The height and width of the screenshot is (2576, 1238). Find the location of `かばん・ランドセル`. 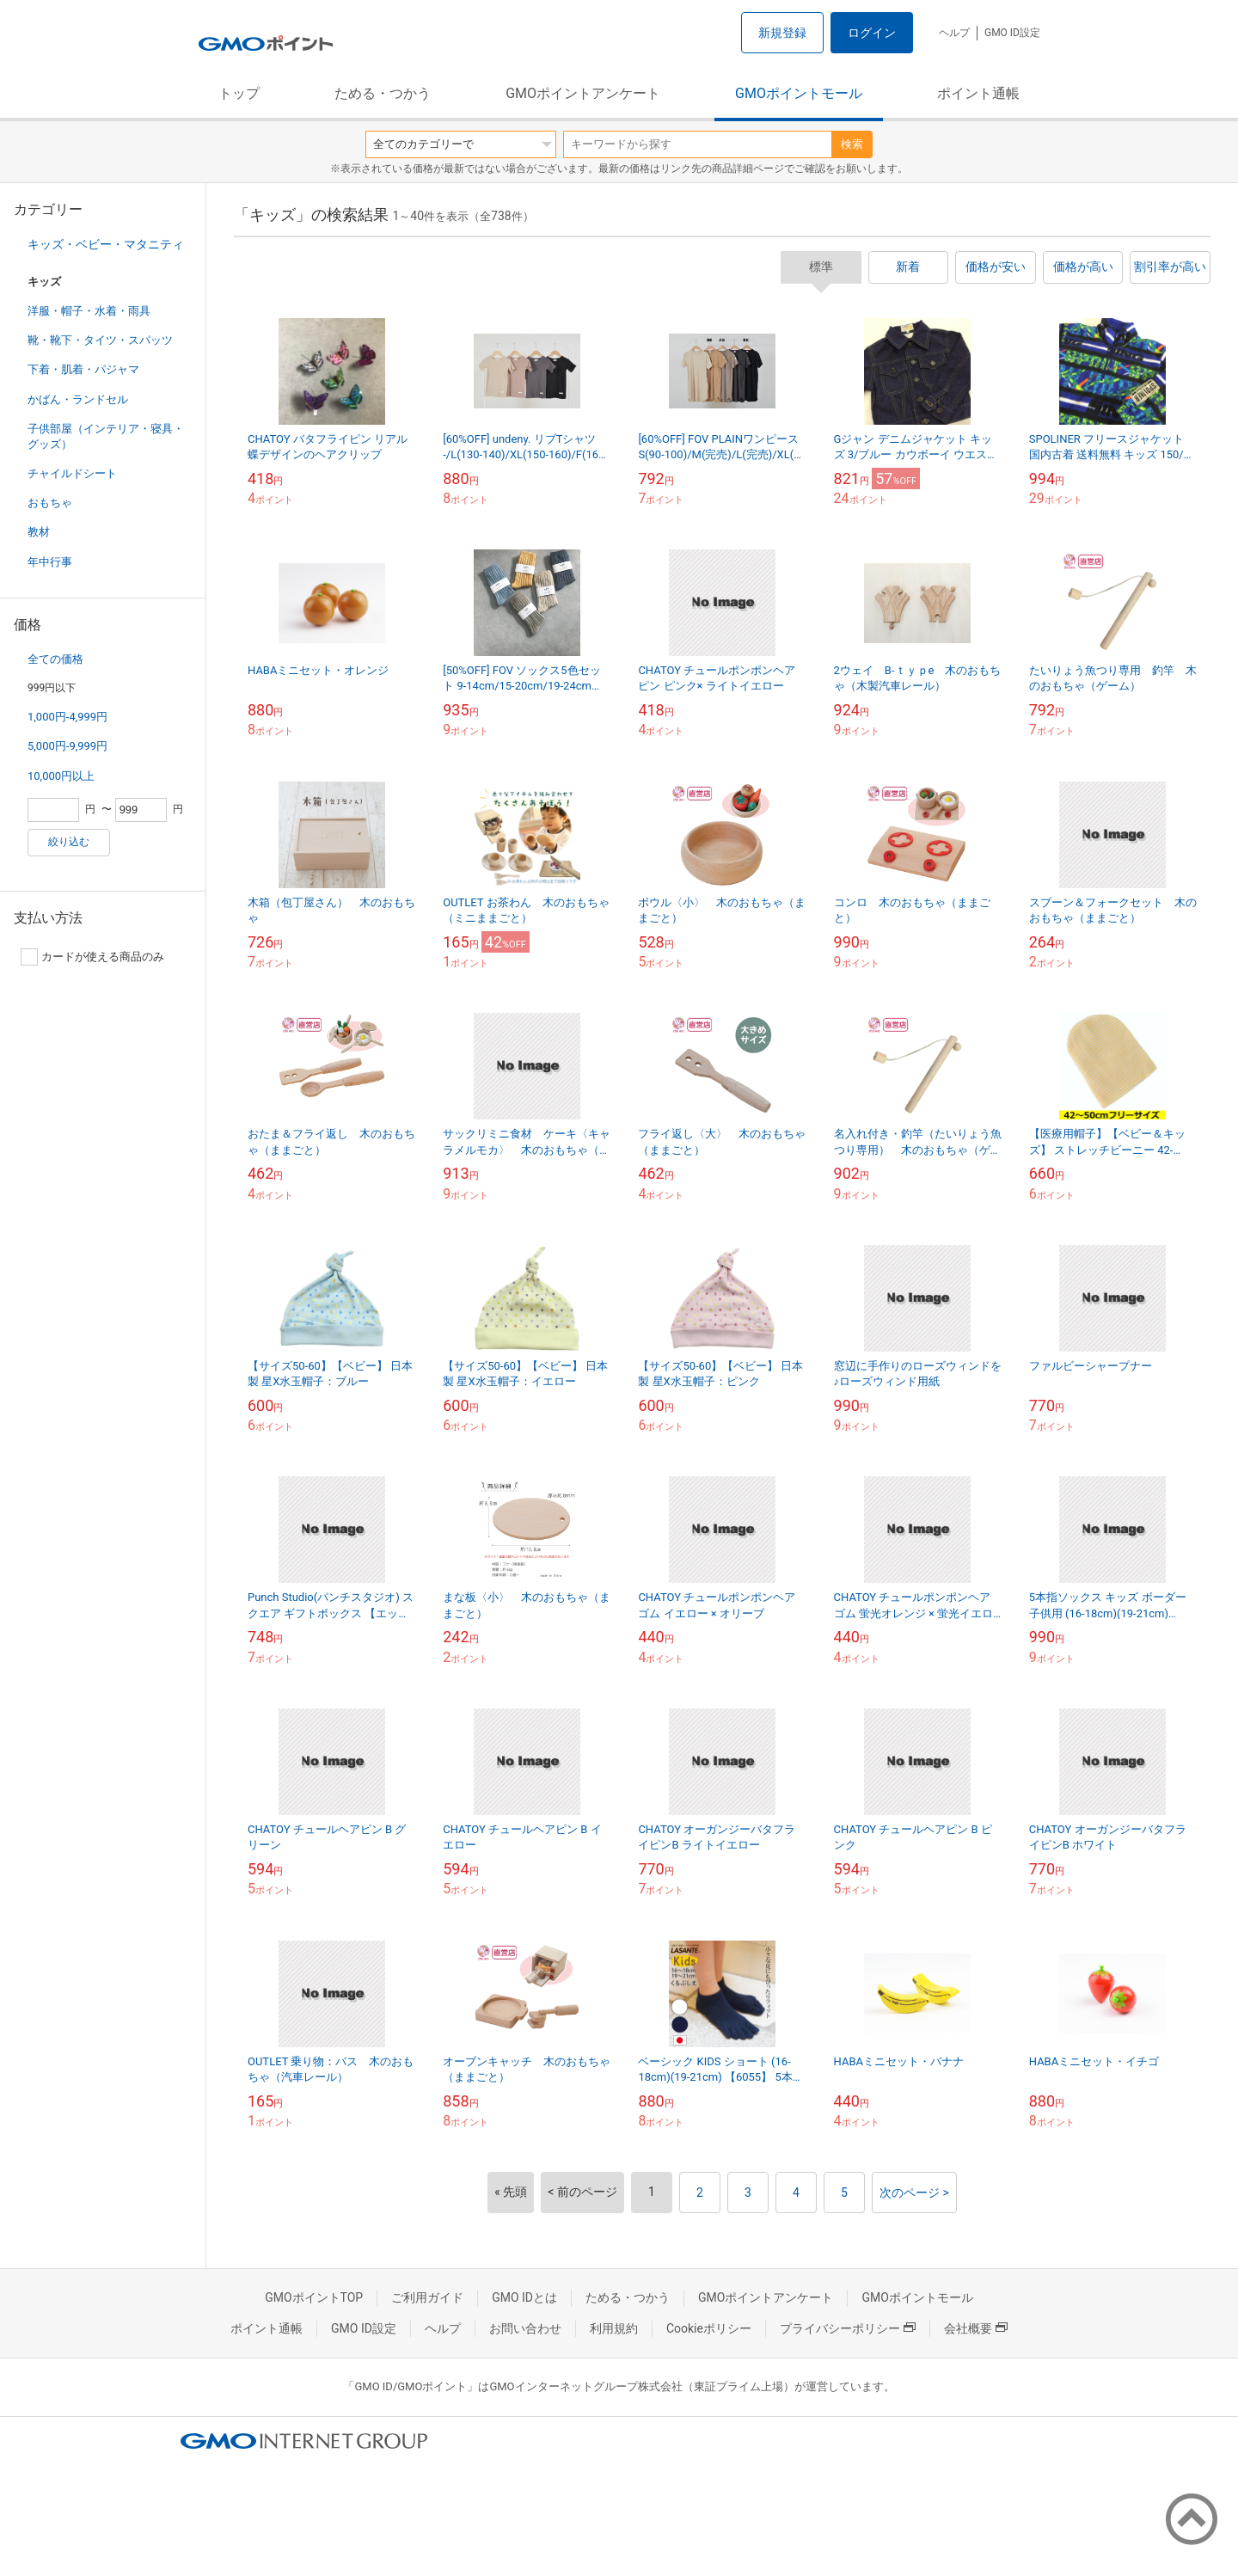

かばん・ランドセル is located at coordinates (78, 399).